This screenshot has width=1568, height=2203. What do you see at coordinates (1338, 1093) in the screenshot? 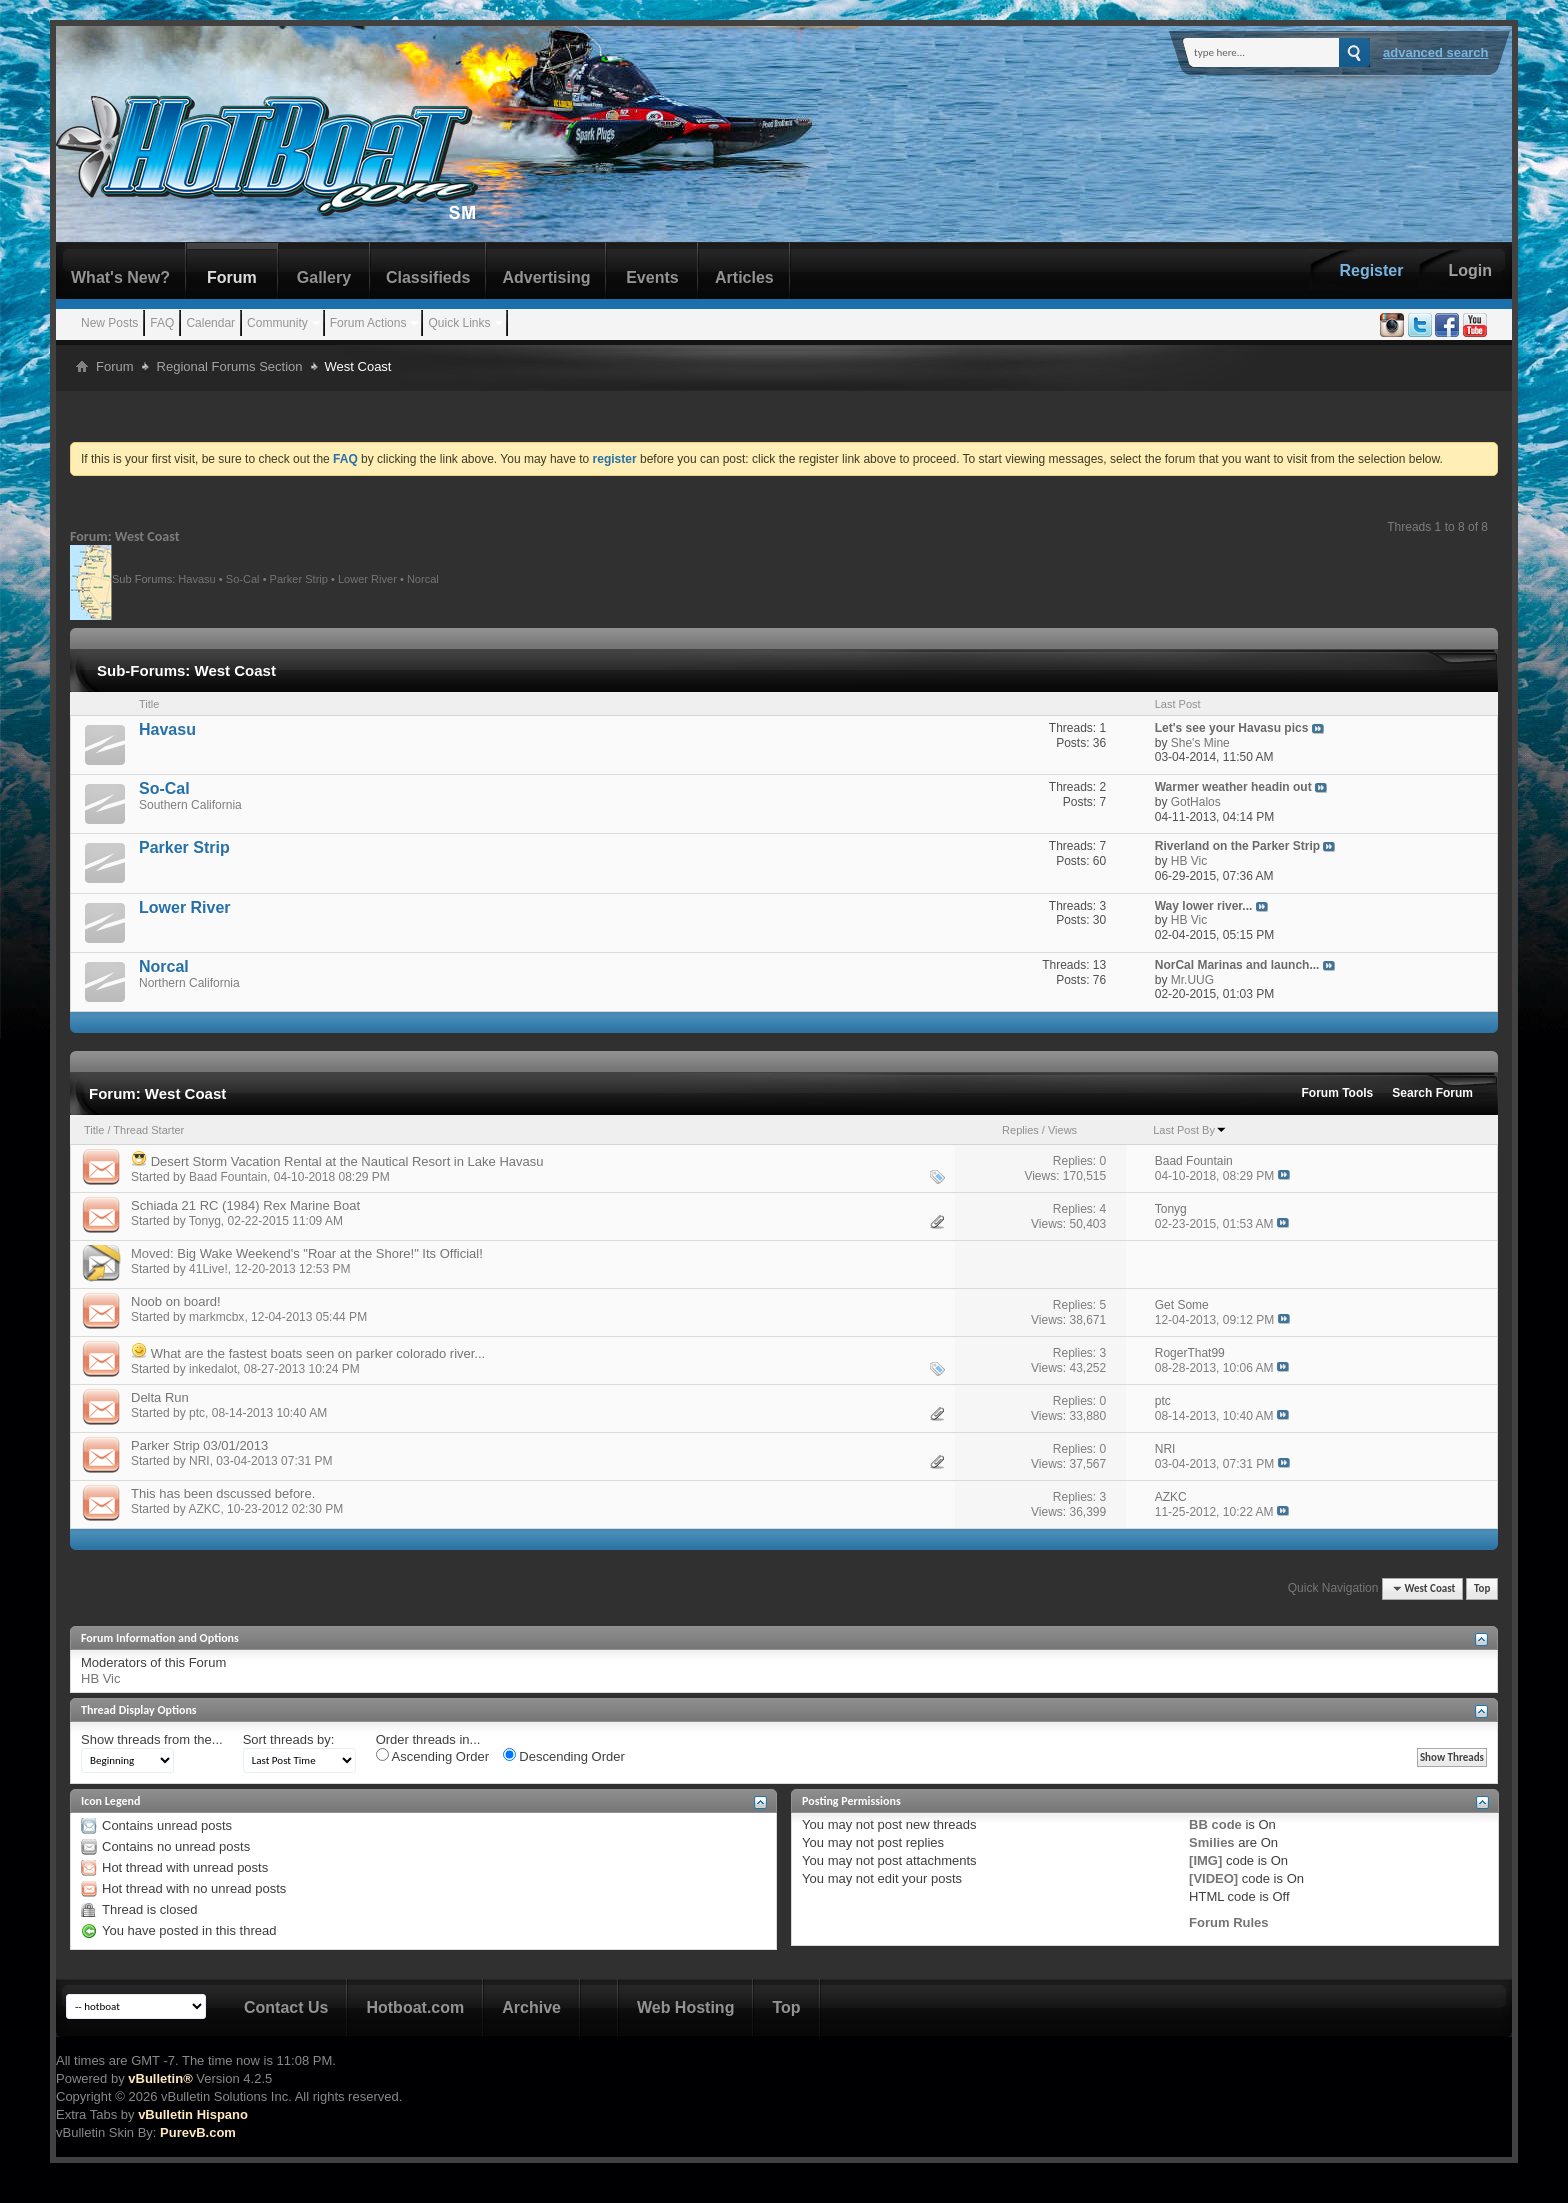
I see `Forum Tools` at bounding box center [1338, 1093].